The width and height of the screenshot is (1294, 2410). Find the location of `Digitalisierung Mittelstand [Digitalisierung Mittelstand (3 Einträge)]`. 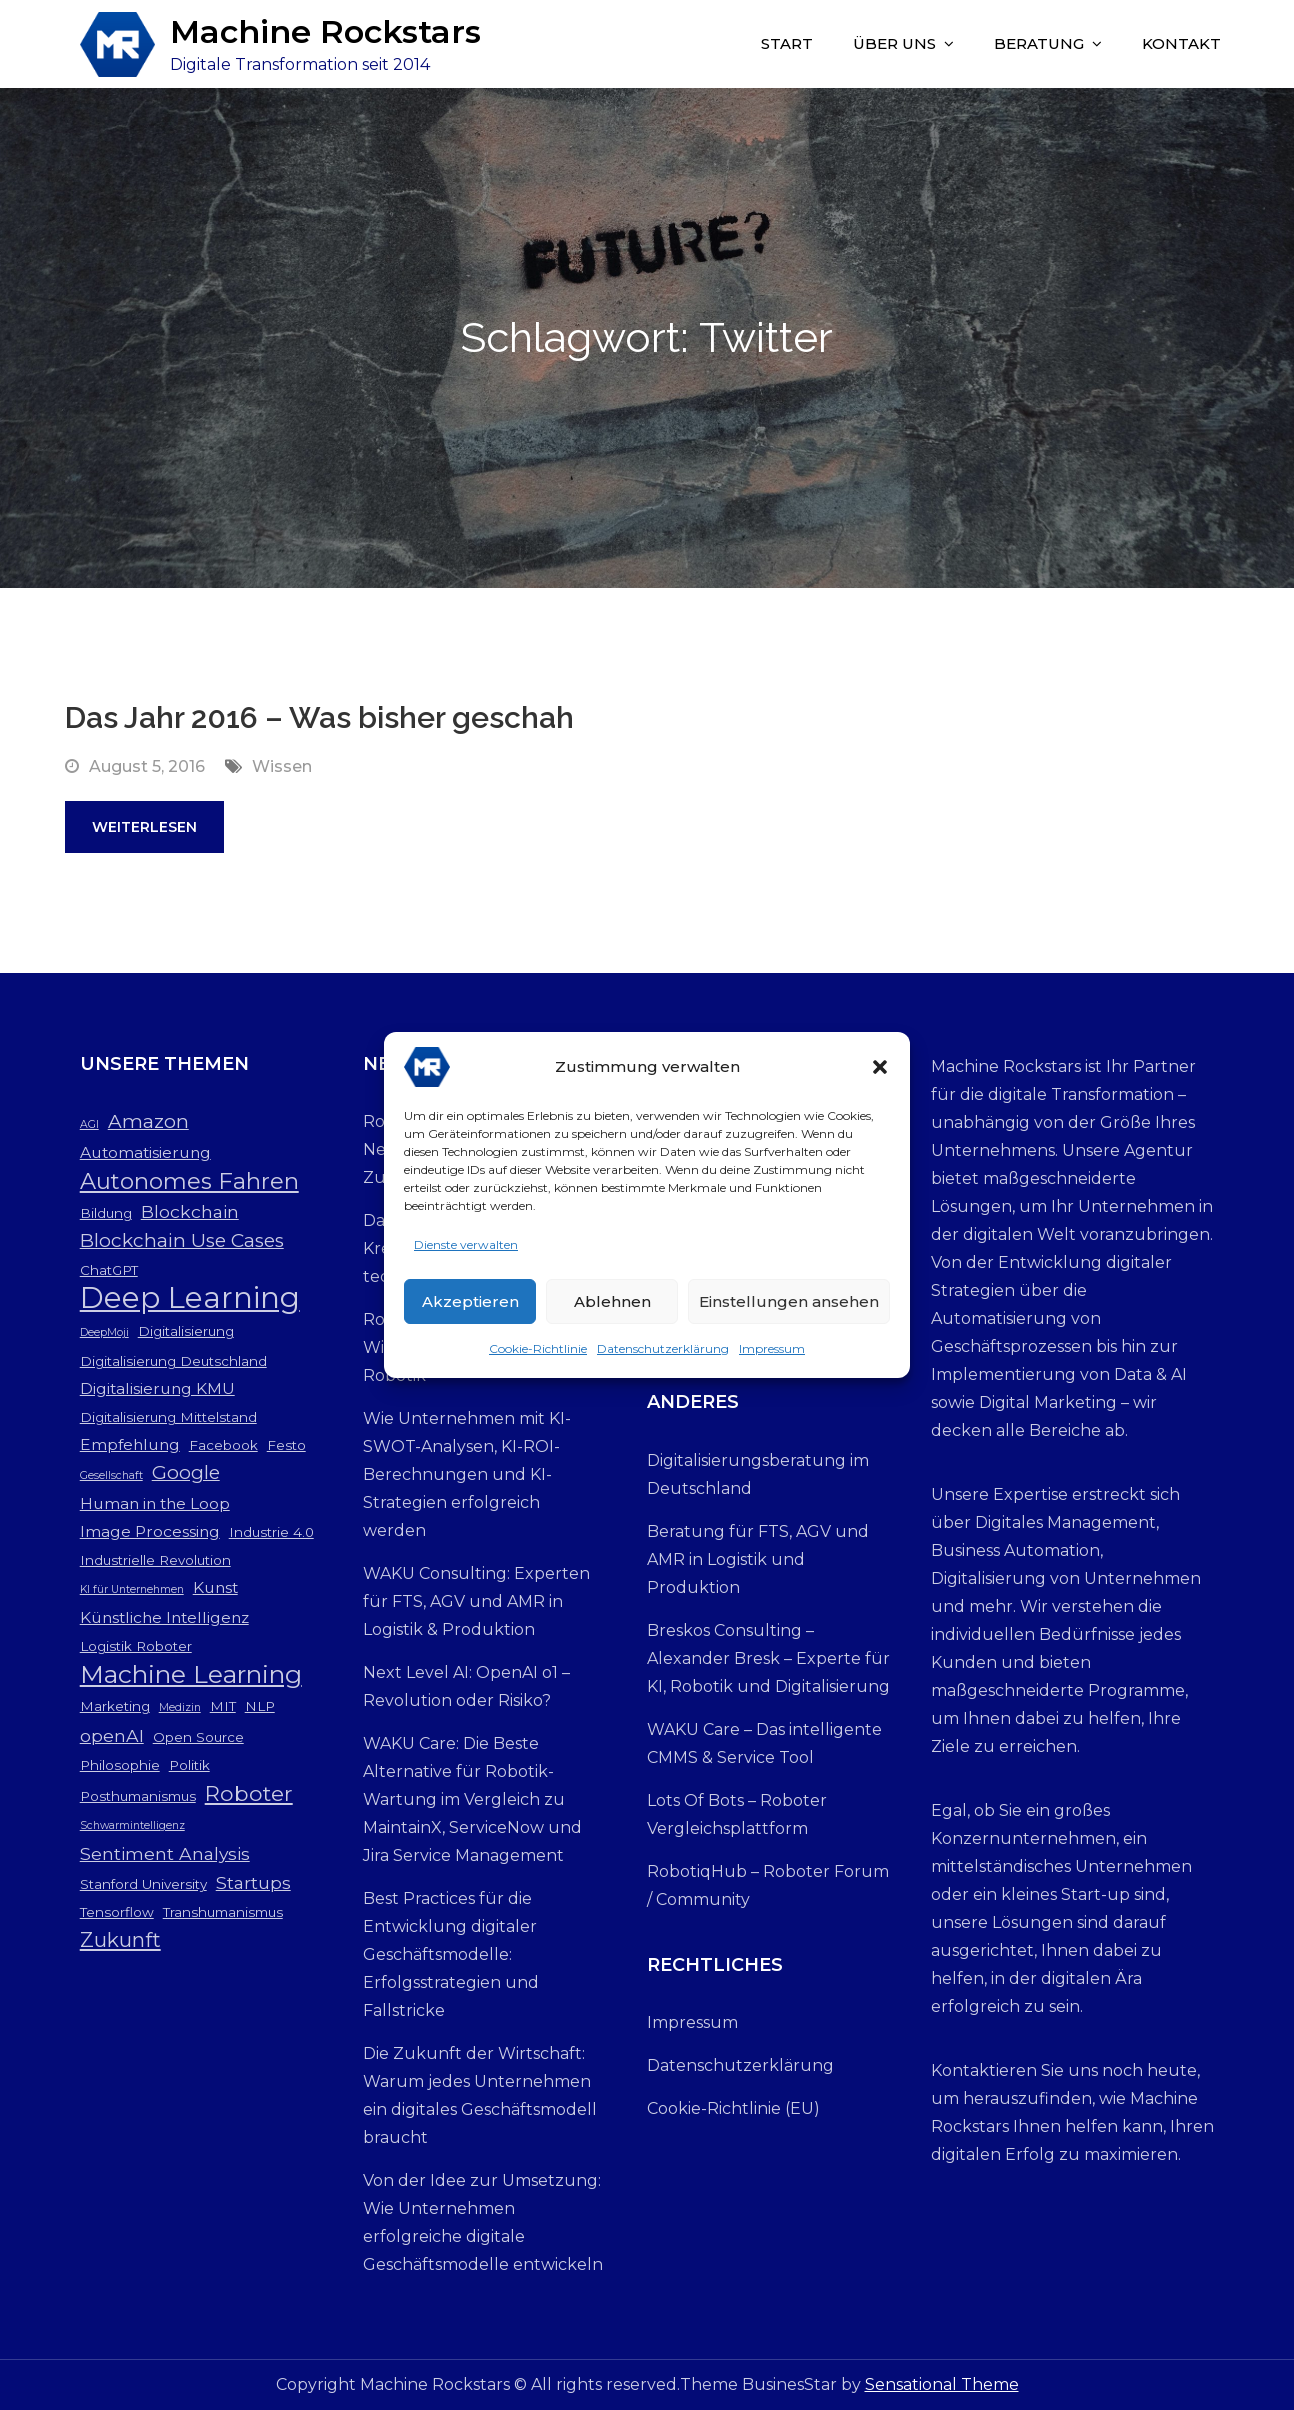

Digitalisierung Mittelstand [Digitalisierung Mittelstand (3 Einträge)] is located at coordinates (168, 1417).